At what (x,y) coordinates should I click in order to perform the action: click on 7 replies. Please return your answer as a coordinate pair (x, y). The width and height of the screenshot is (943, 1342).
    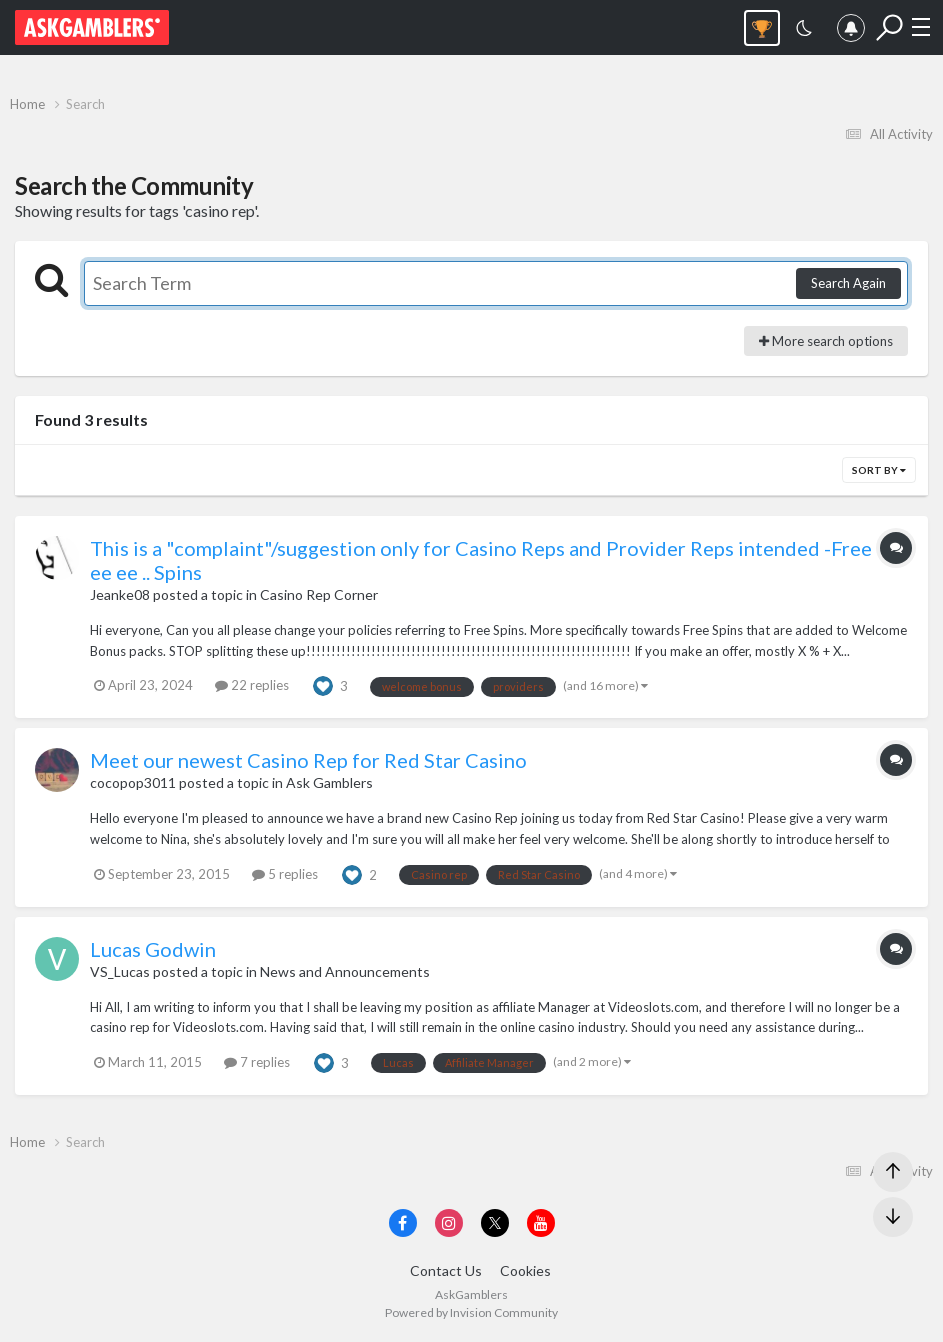
    Looking at the image, I should click on (257, 1062).